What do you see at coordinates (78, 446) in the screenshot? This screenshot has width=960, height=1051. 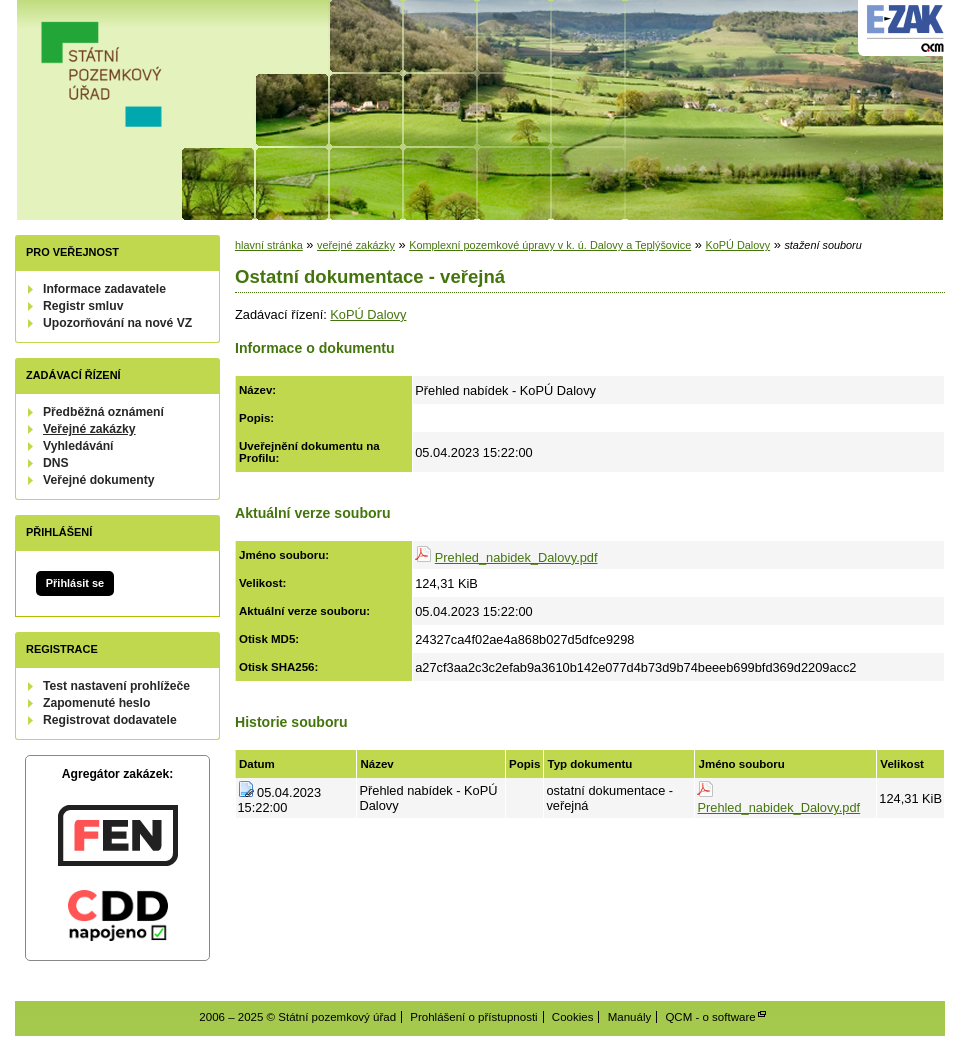 I see `Vyhledávání` at bounding box center [78, 446].